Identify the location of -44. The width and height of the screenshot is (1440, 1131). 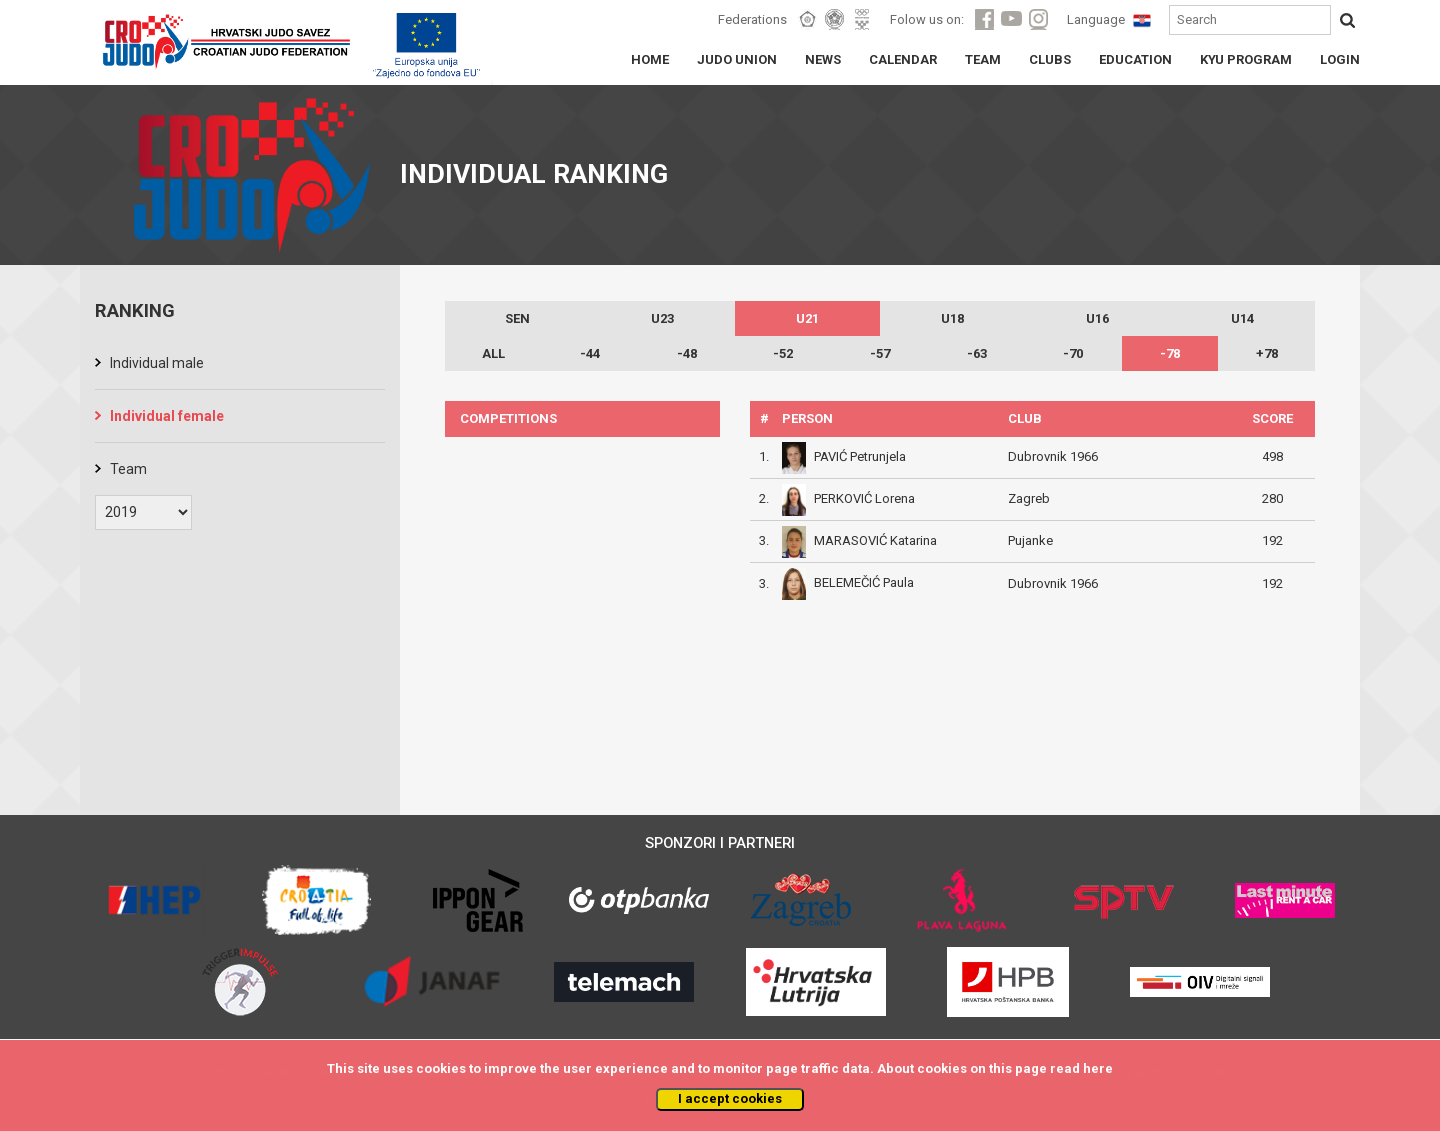
(590, 353).